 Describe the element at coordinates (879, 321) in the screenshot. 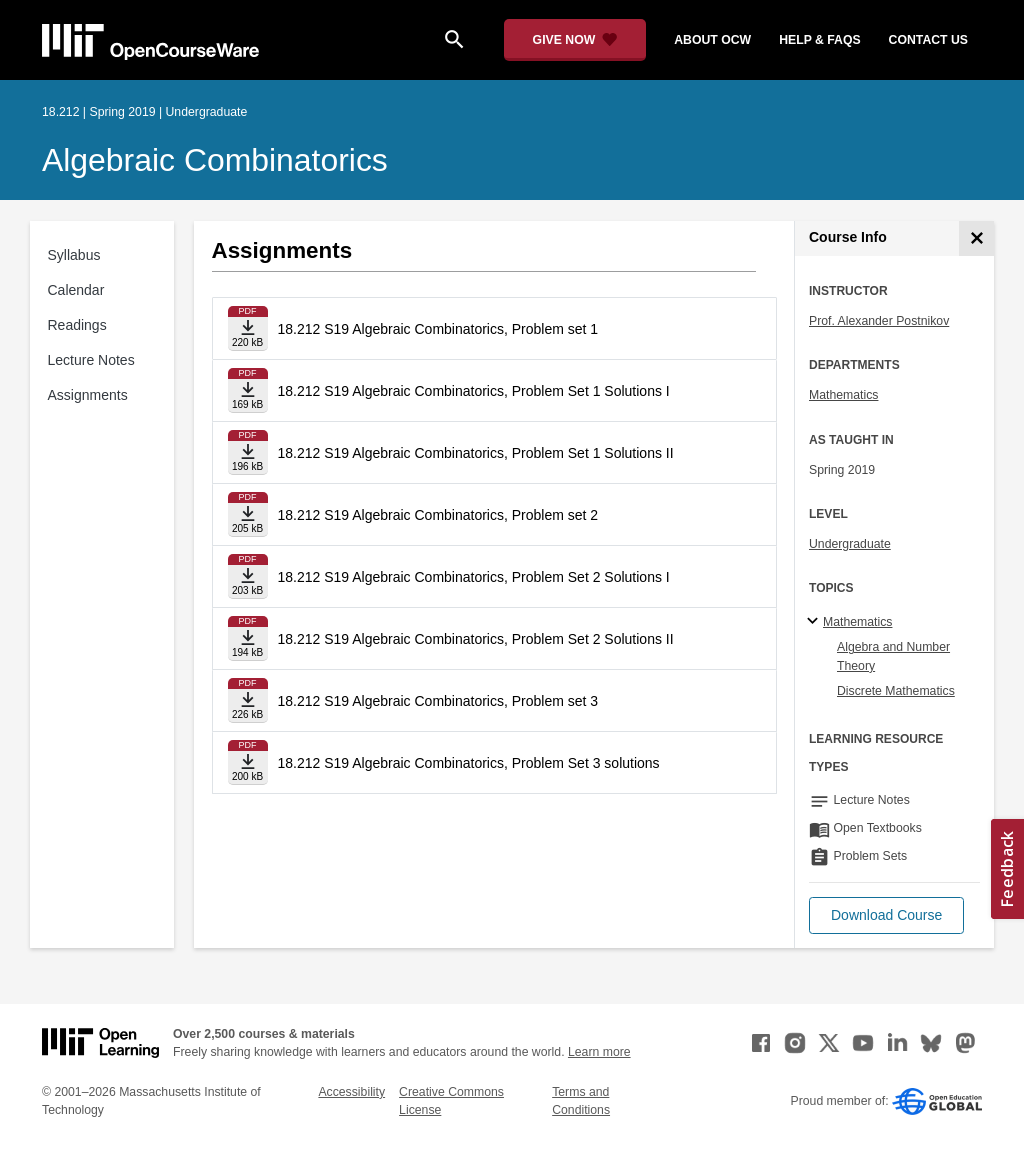

I see `Prof. Alexander Postnikov` at that location.